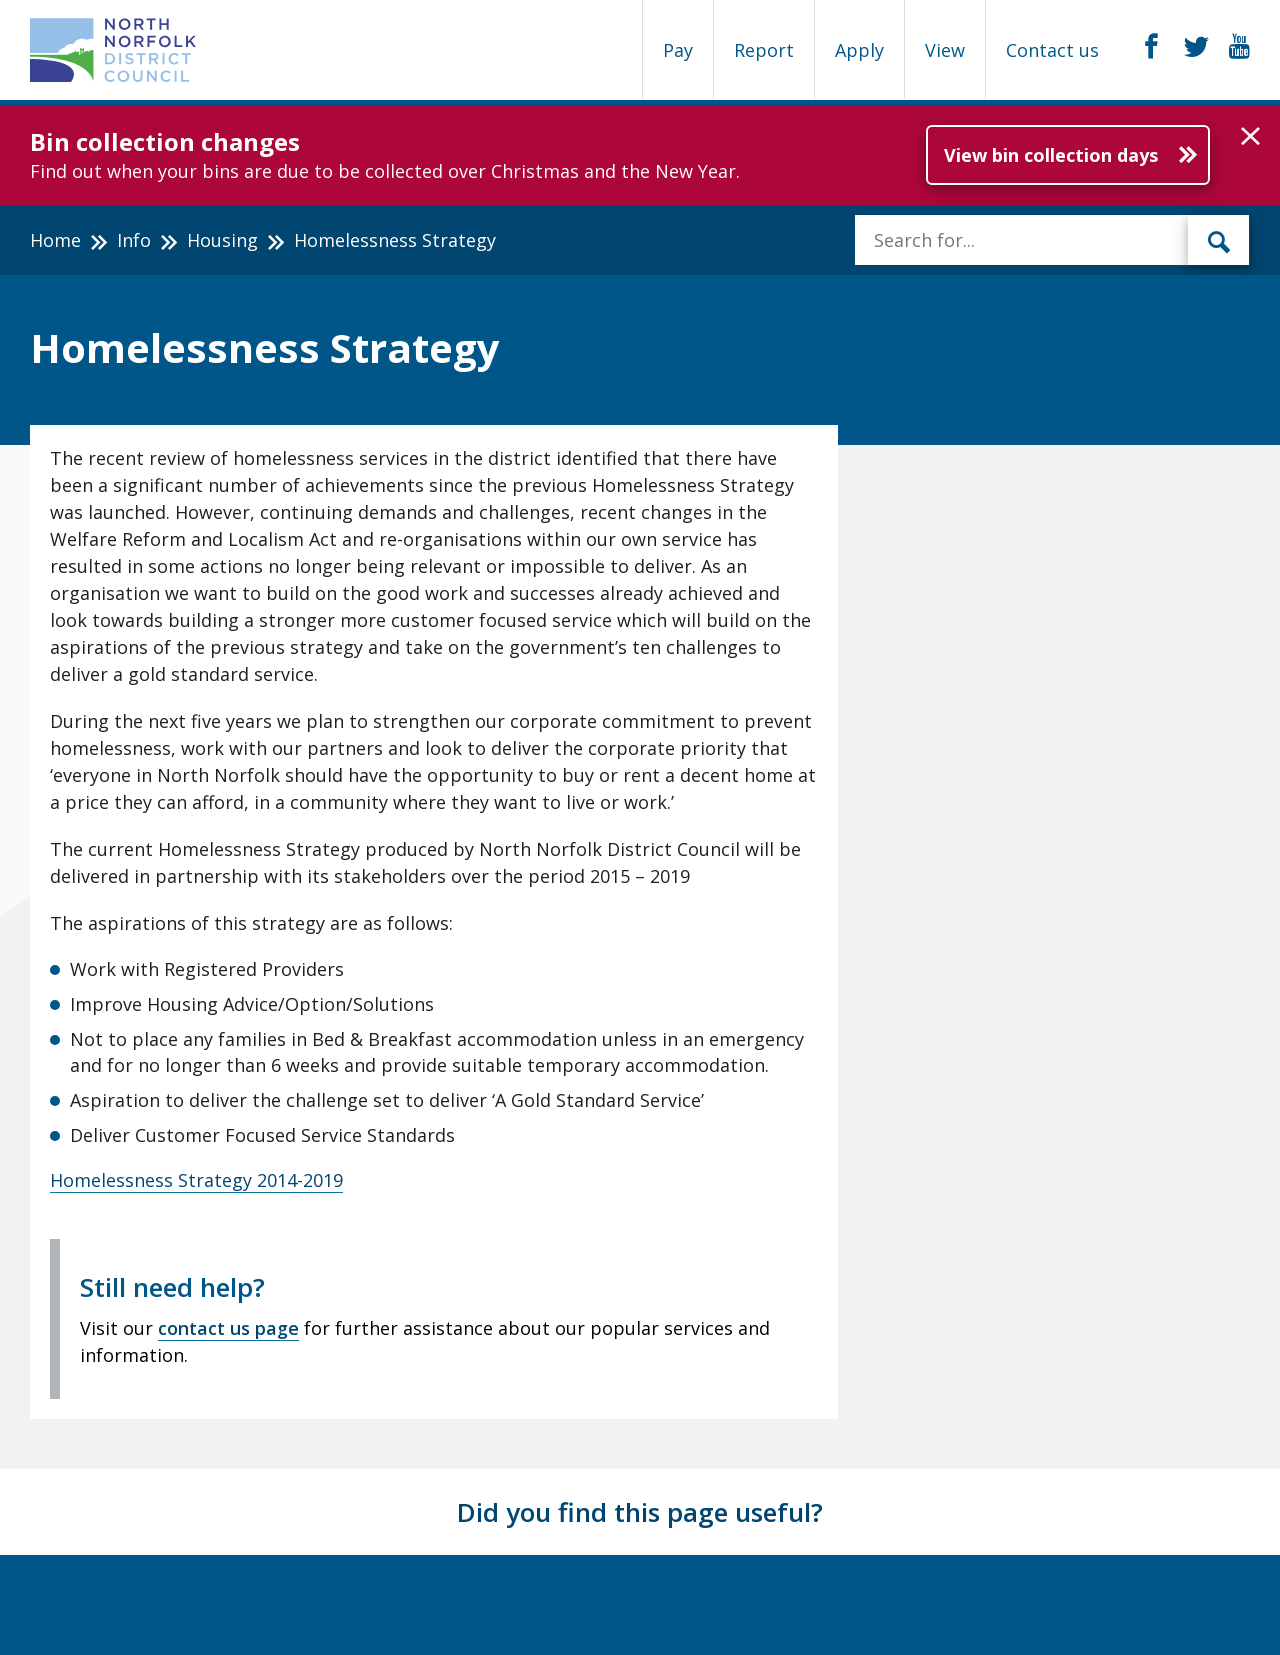 The width and height of the screenshot is (1280, 1655). I want to click on Did you find this page useful?, so click(640, 1512).